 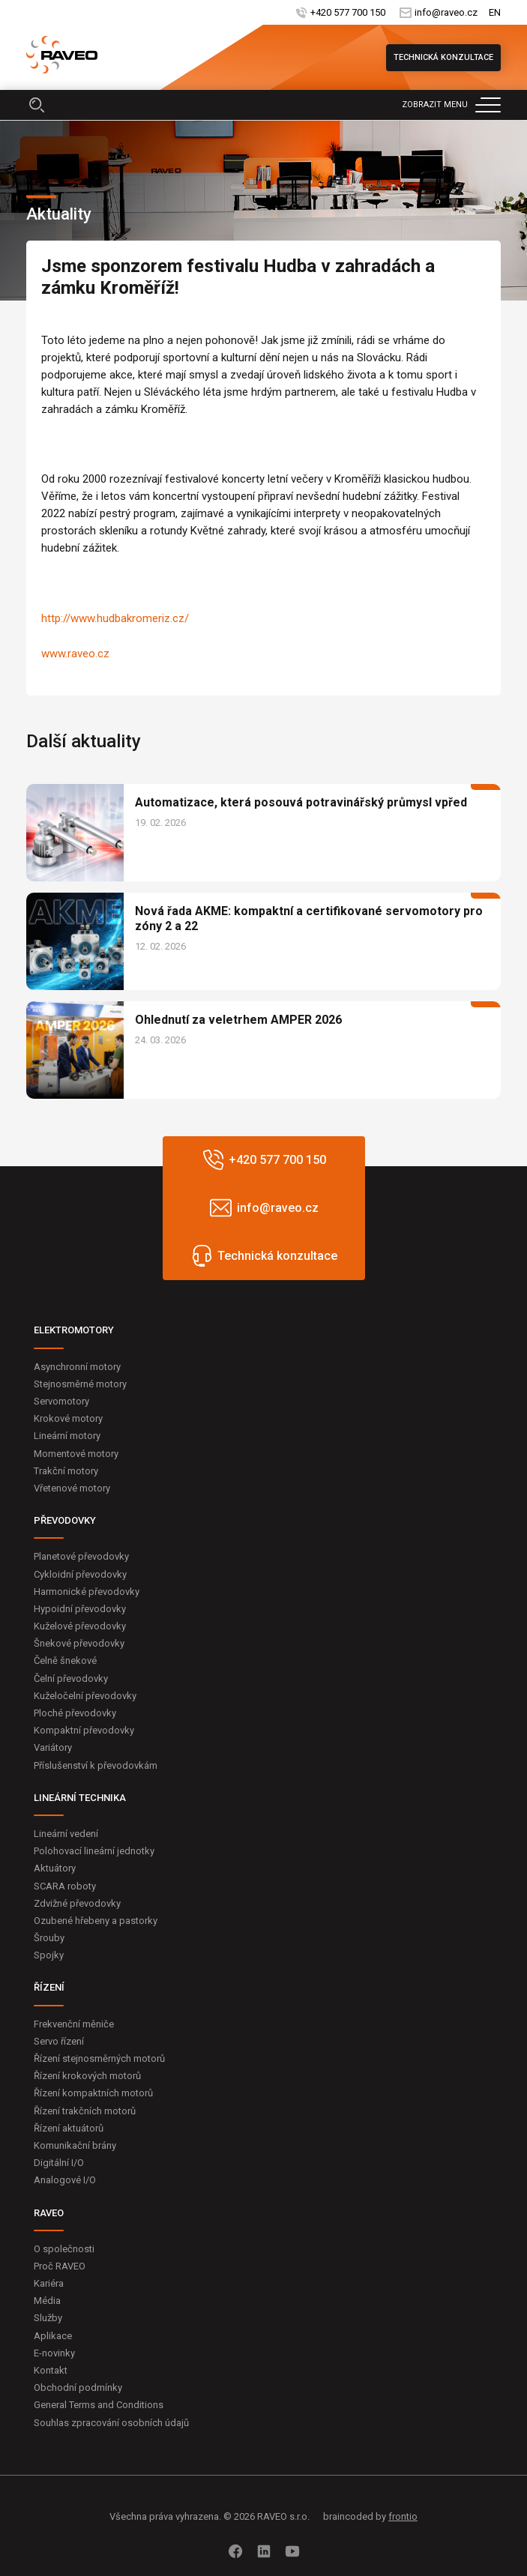 I want to click on Čelní převodovky, so click(x=71, y=1678).